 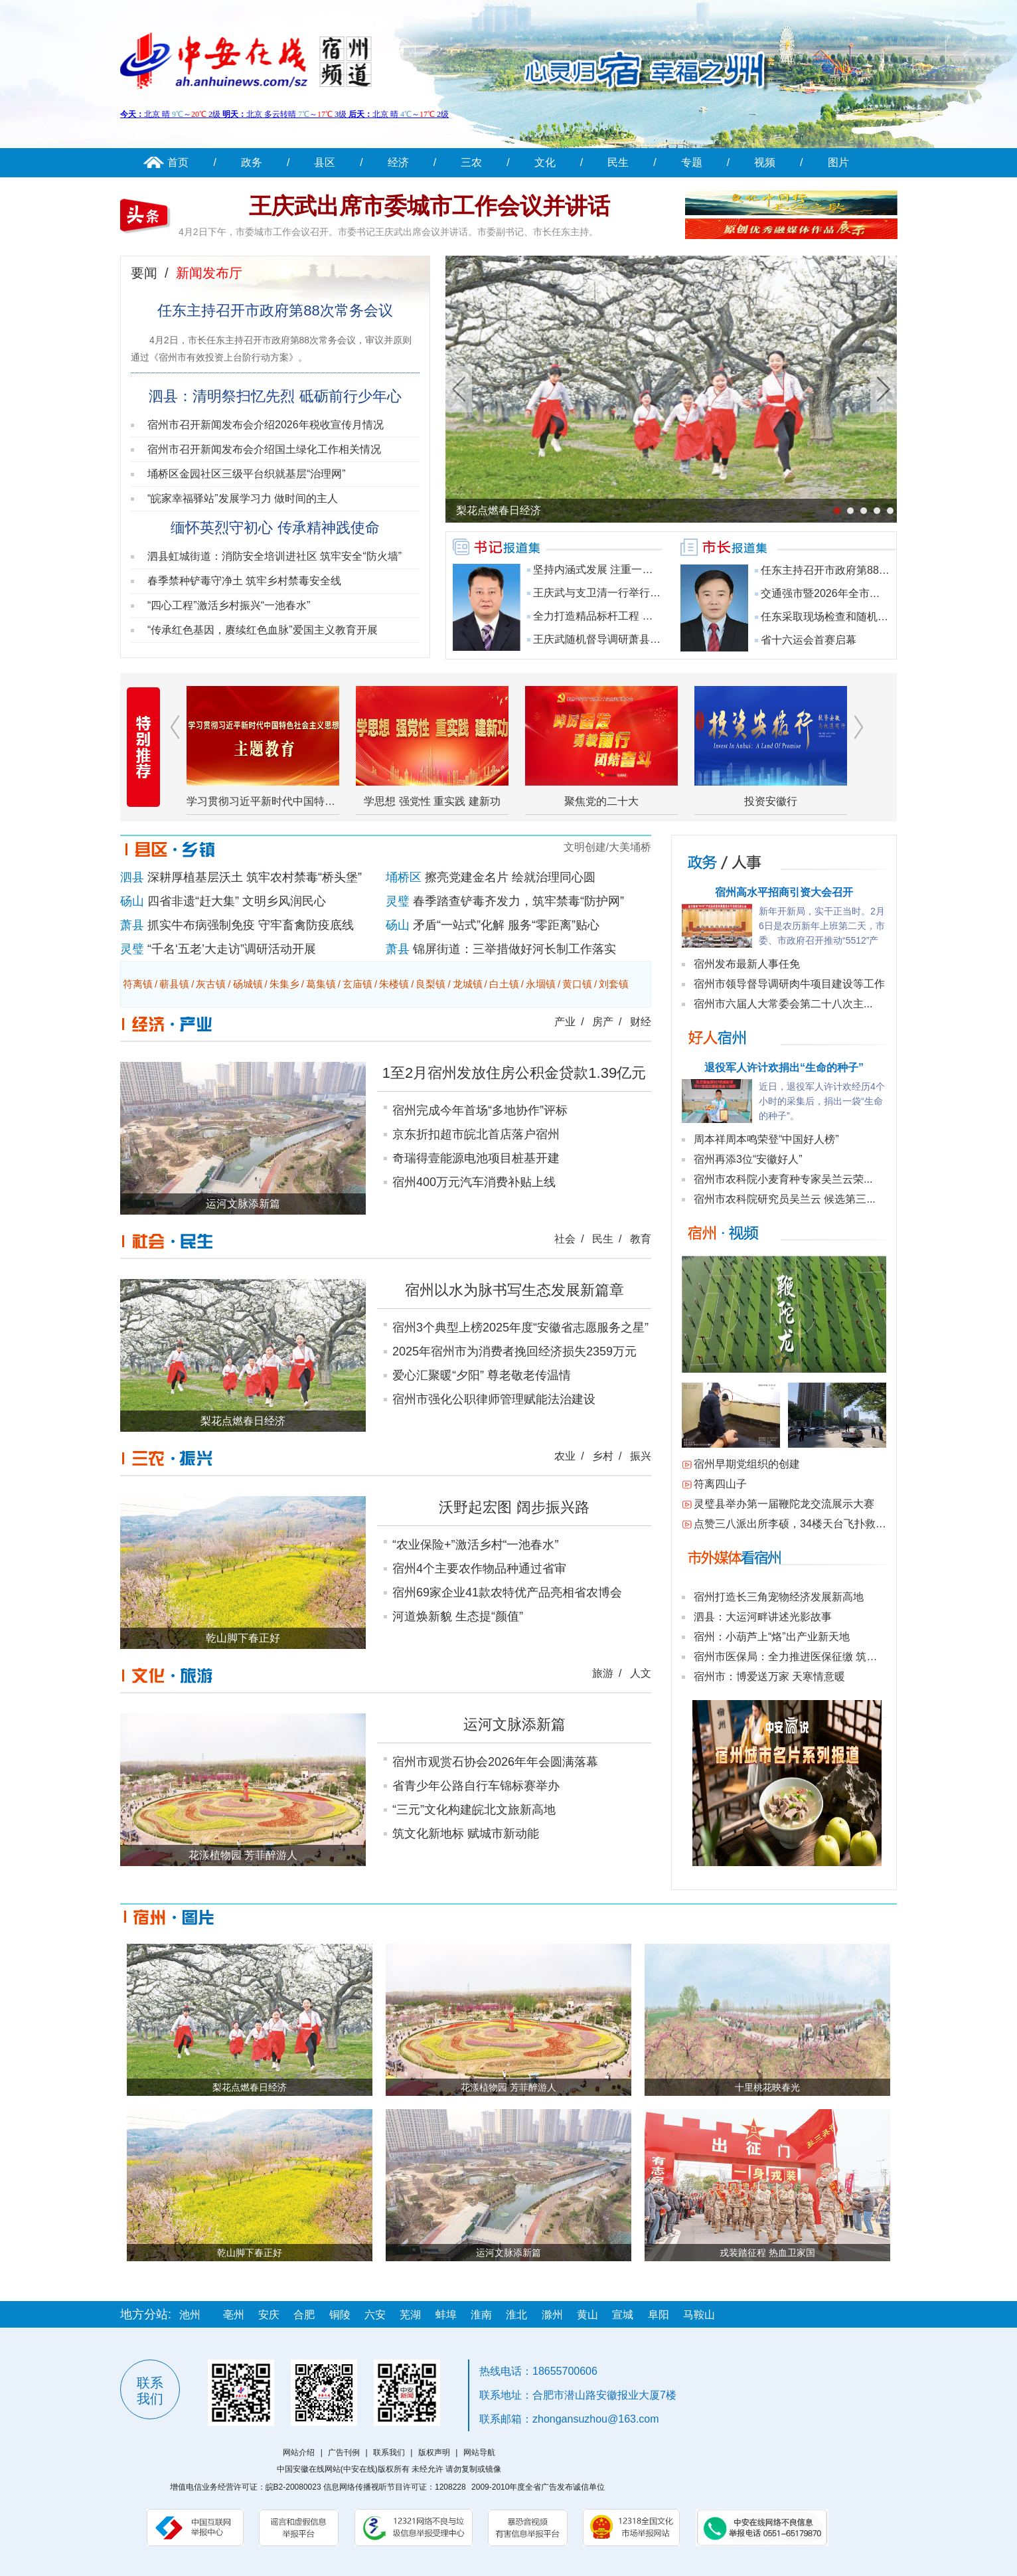 What do you see at coordinates (233, 2314) in the screenshot?
I see `亳州` at bounding box center [233, 2314].